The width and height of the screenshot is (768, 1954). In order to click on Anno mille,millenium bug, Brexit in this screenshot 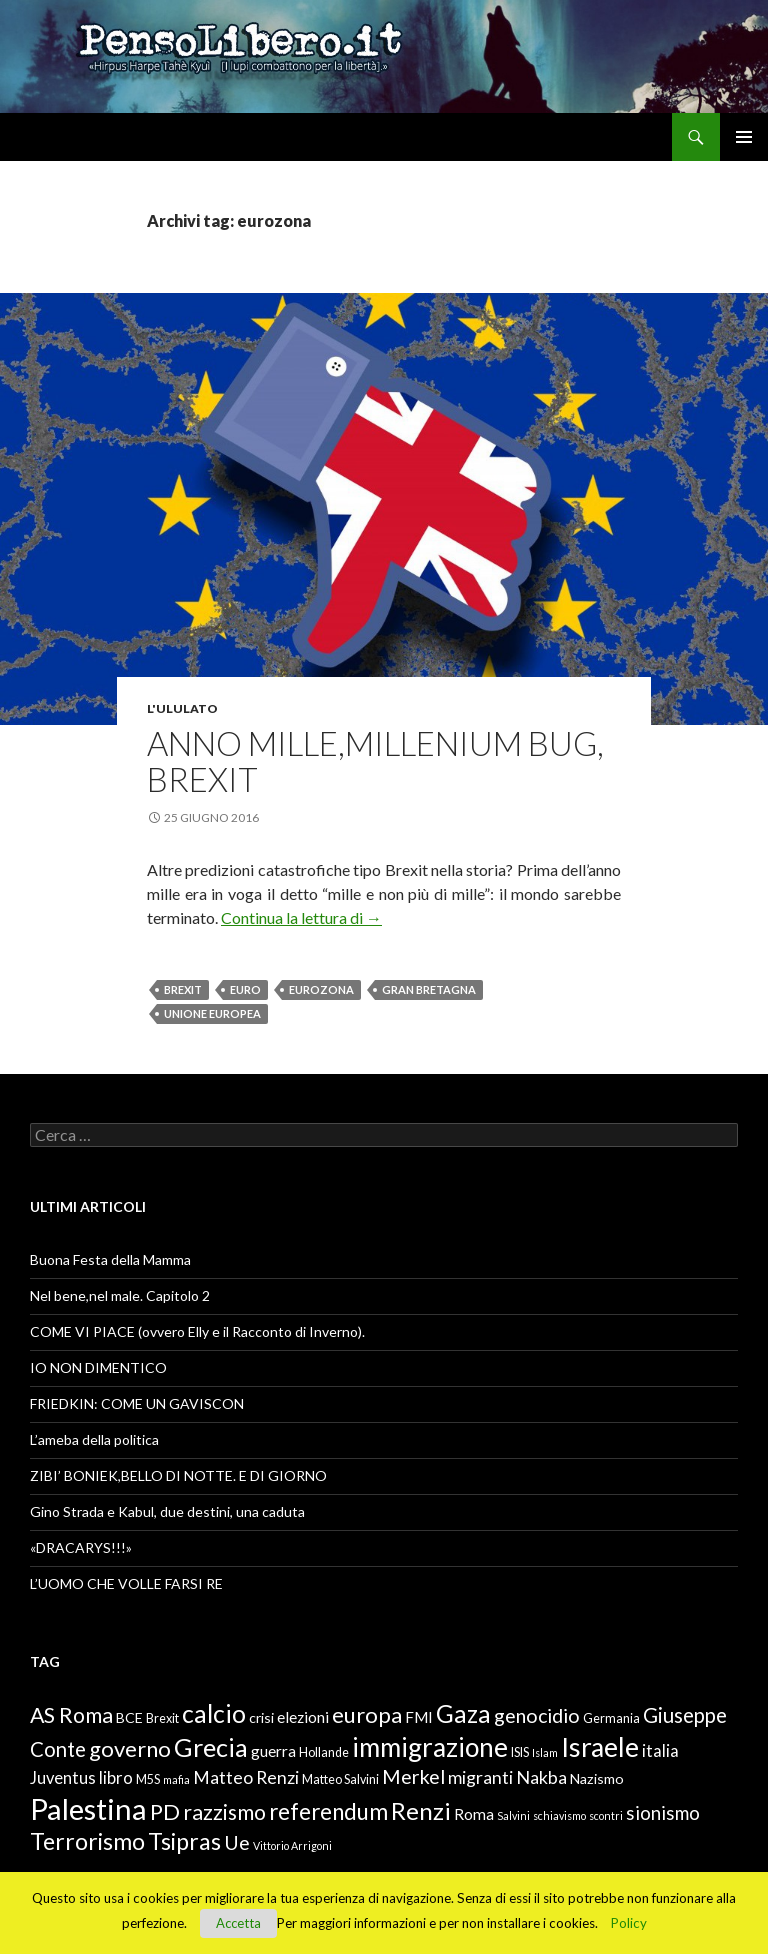, I will do `click(375, 761)`.